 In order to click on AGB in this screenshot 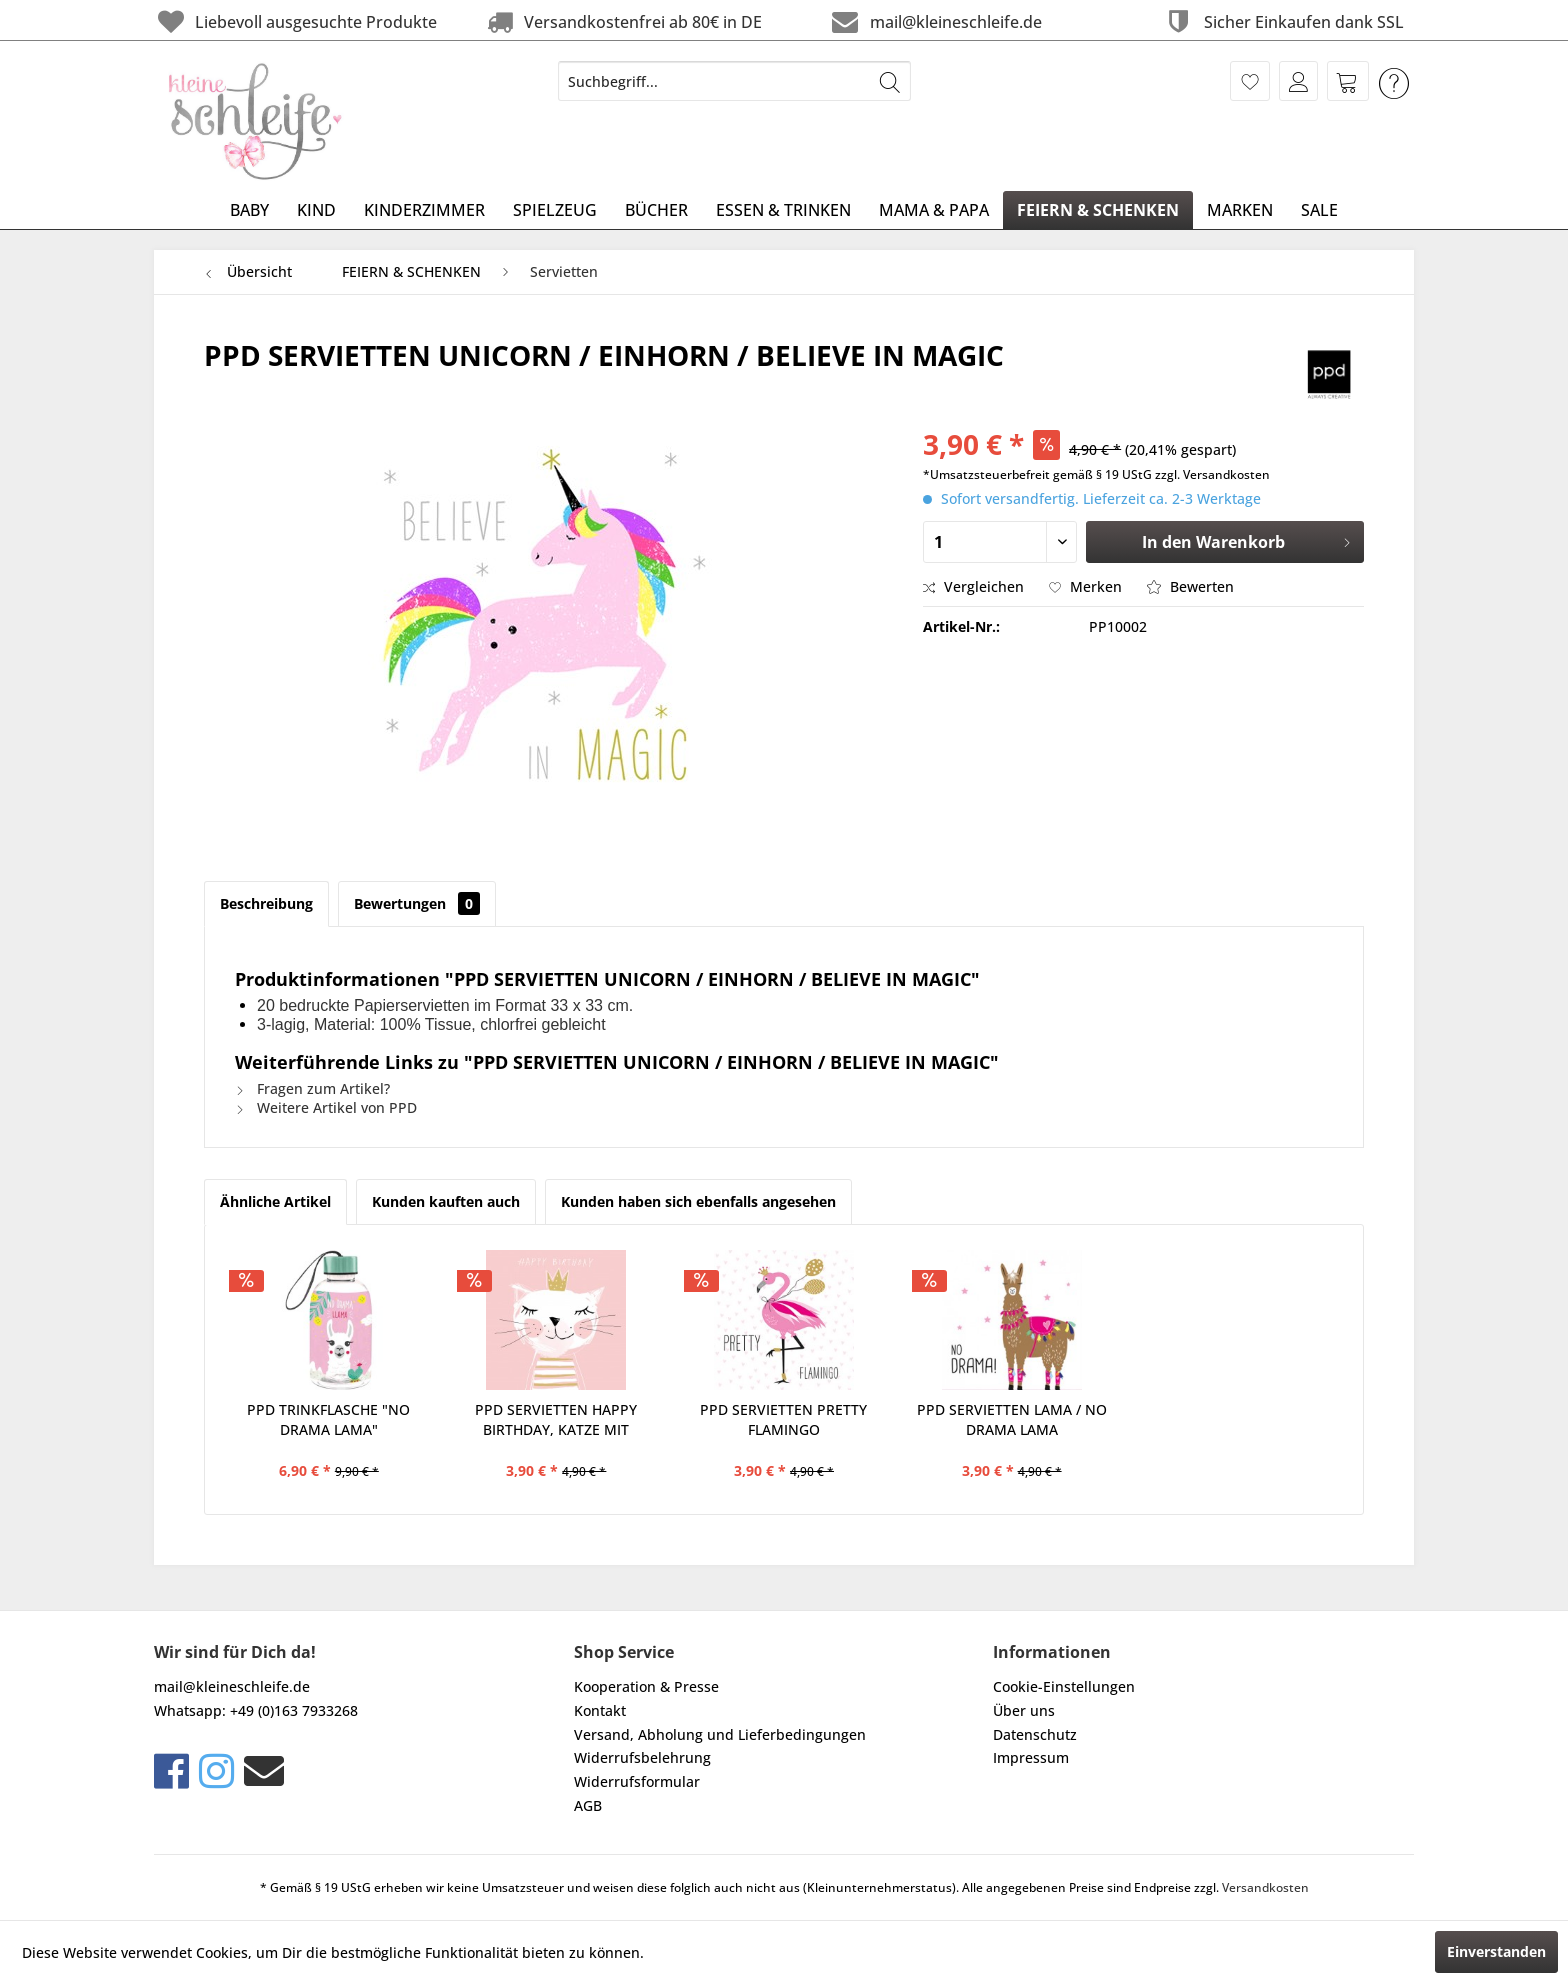, I will do `click(588, 1805)`.